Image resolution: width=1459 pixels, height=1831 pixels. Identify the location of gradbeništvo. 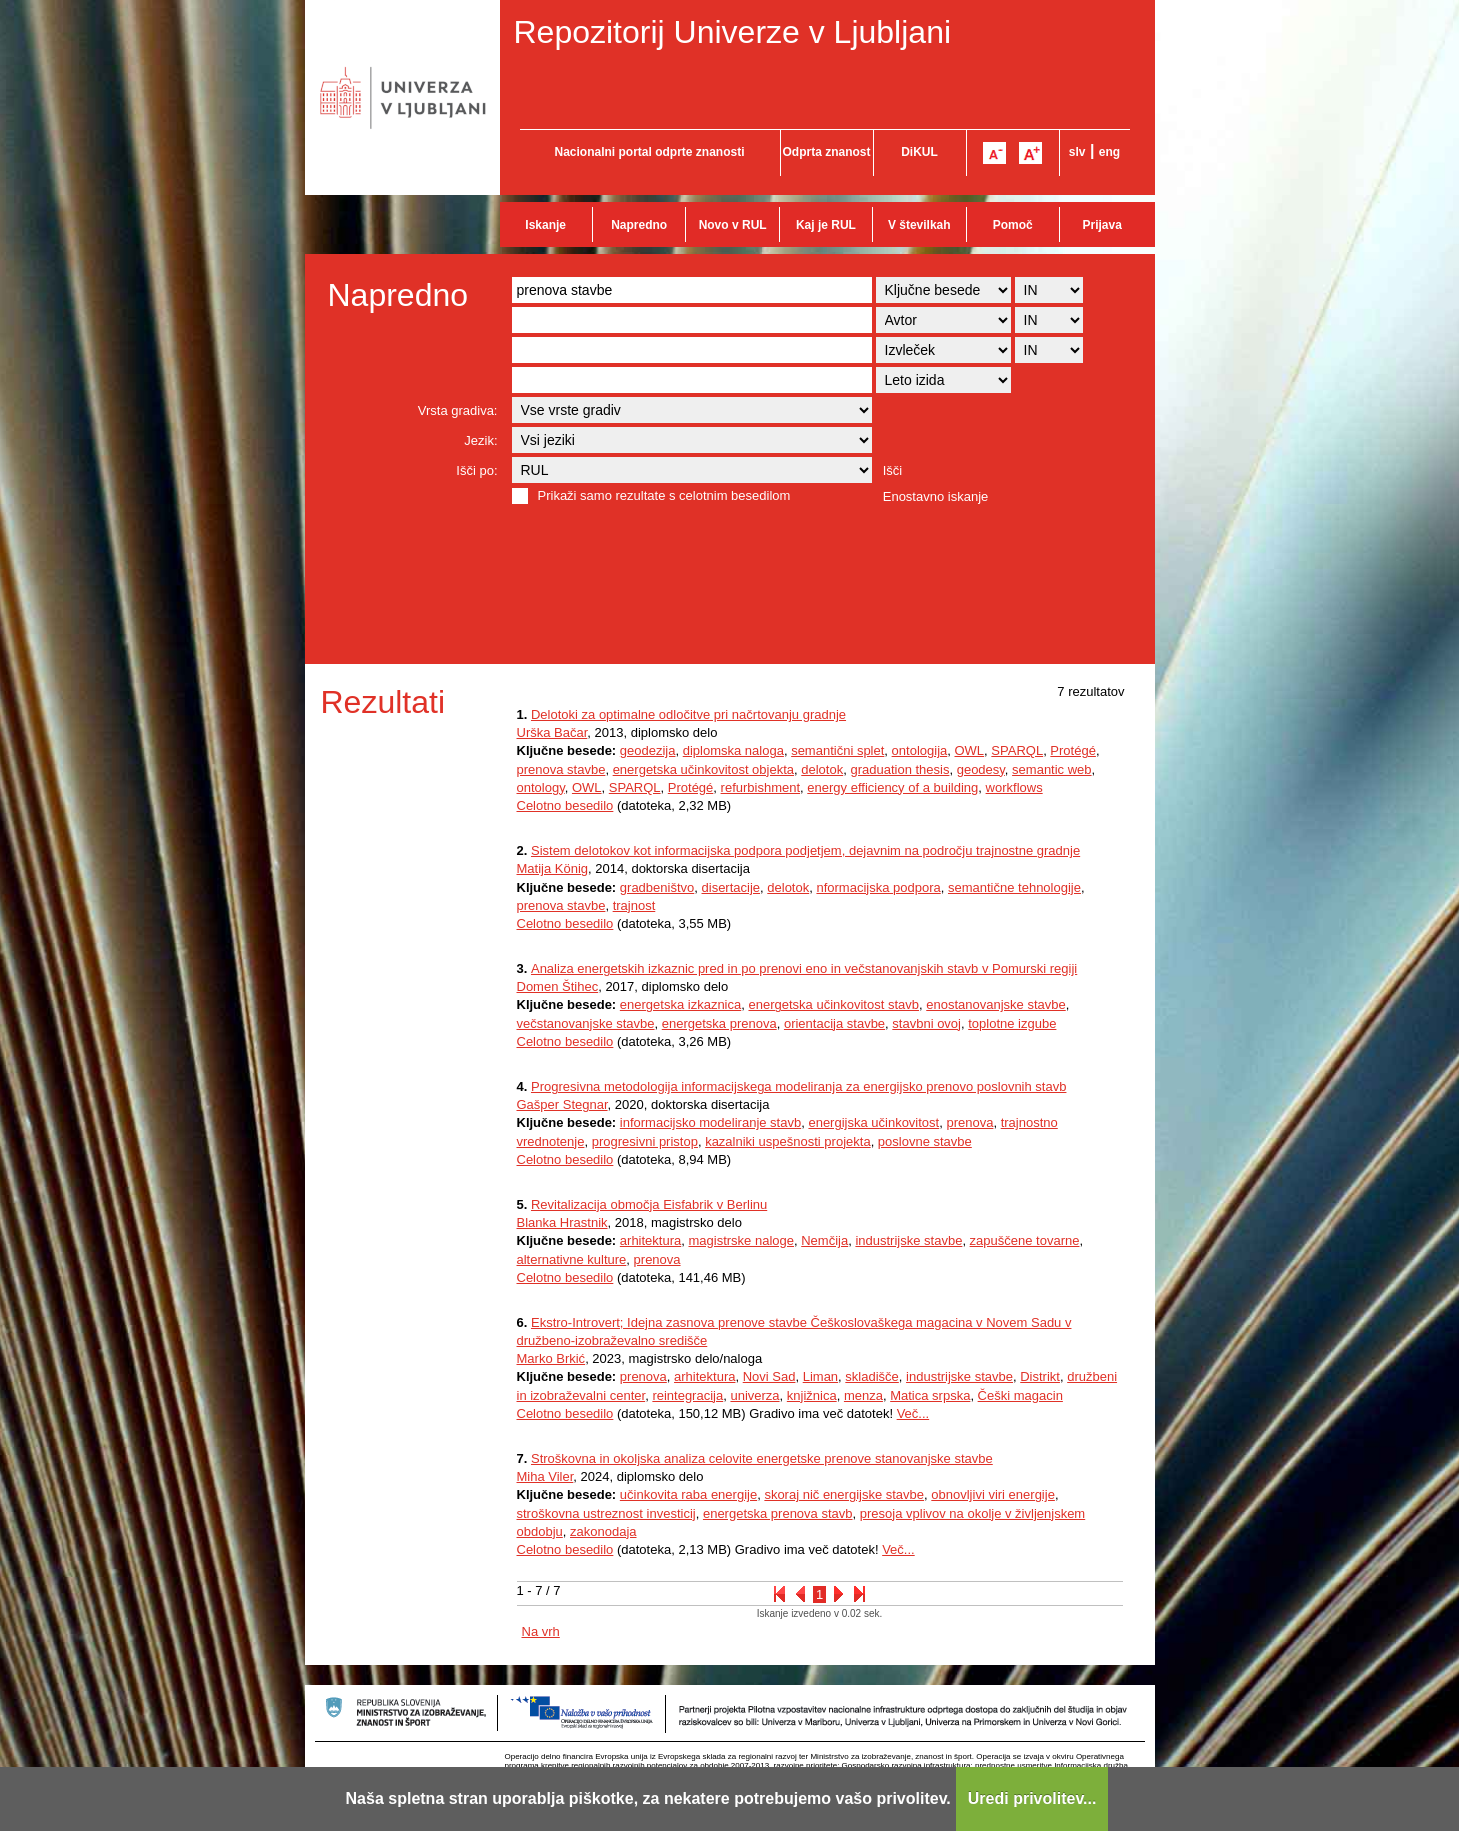
(657, 887).